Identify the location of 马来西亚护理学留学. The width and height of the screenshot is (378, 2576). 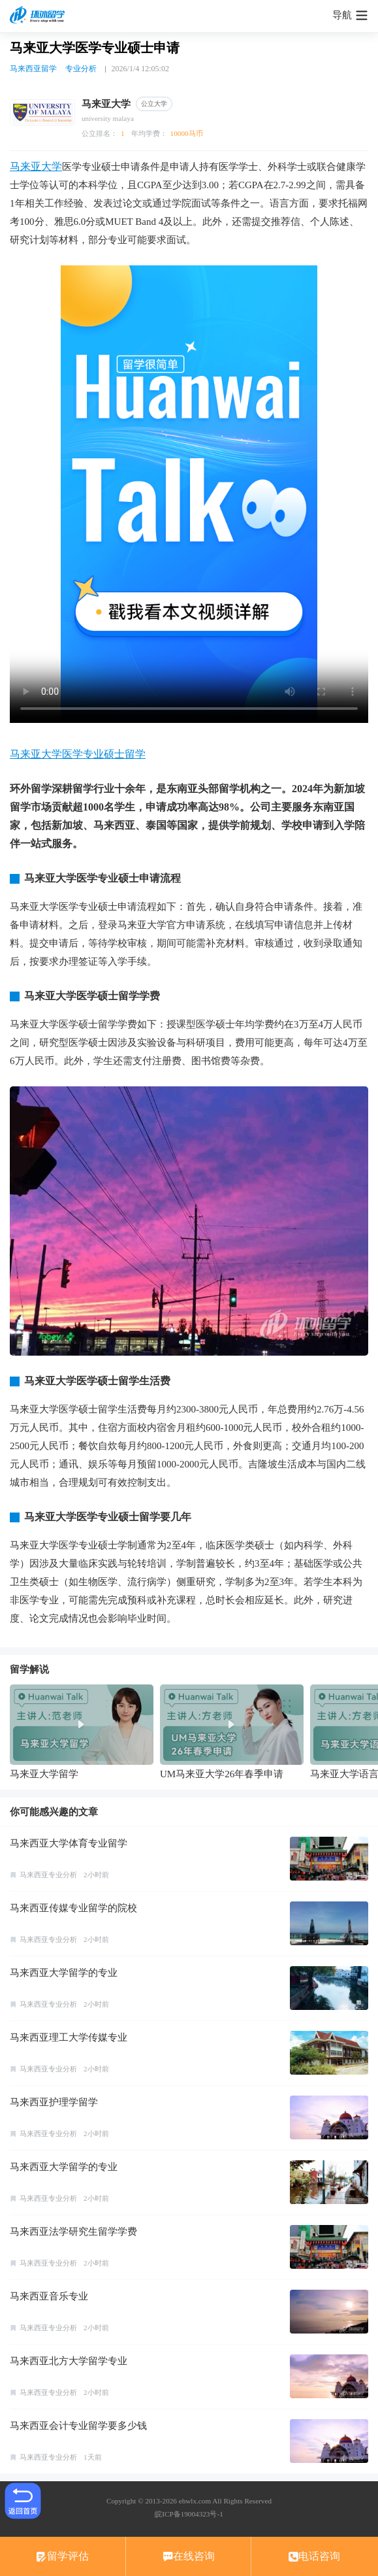
(54, 2102).